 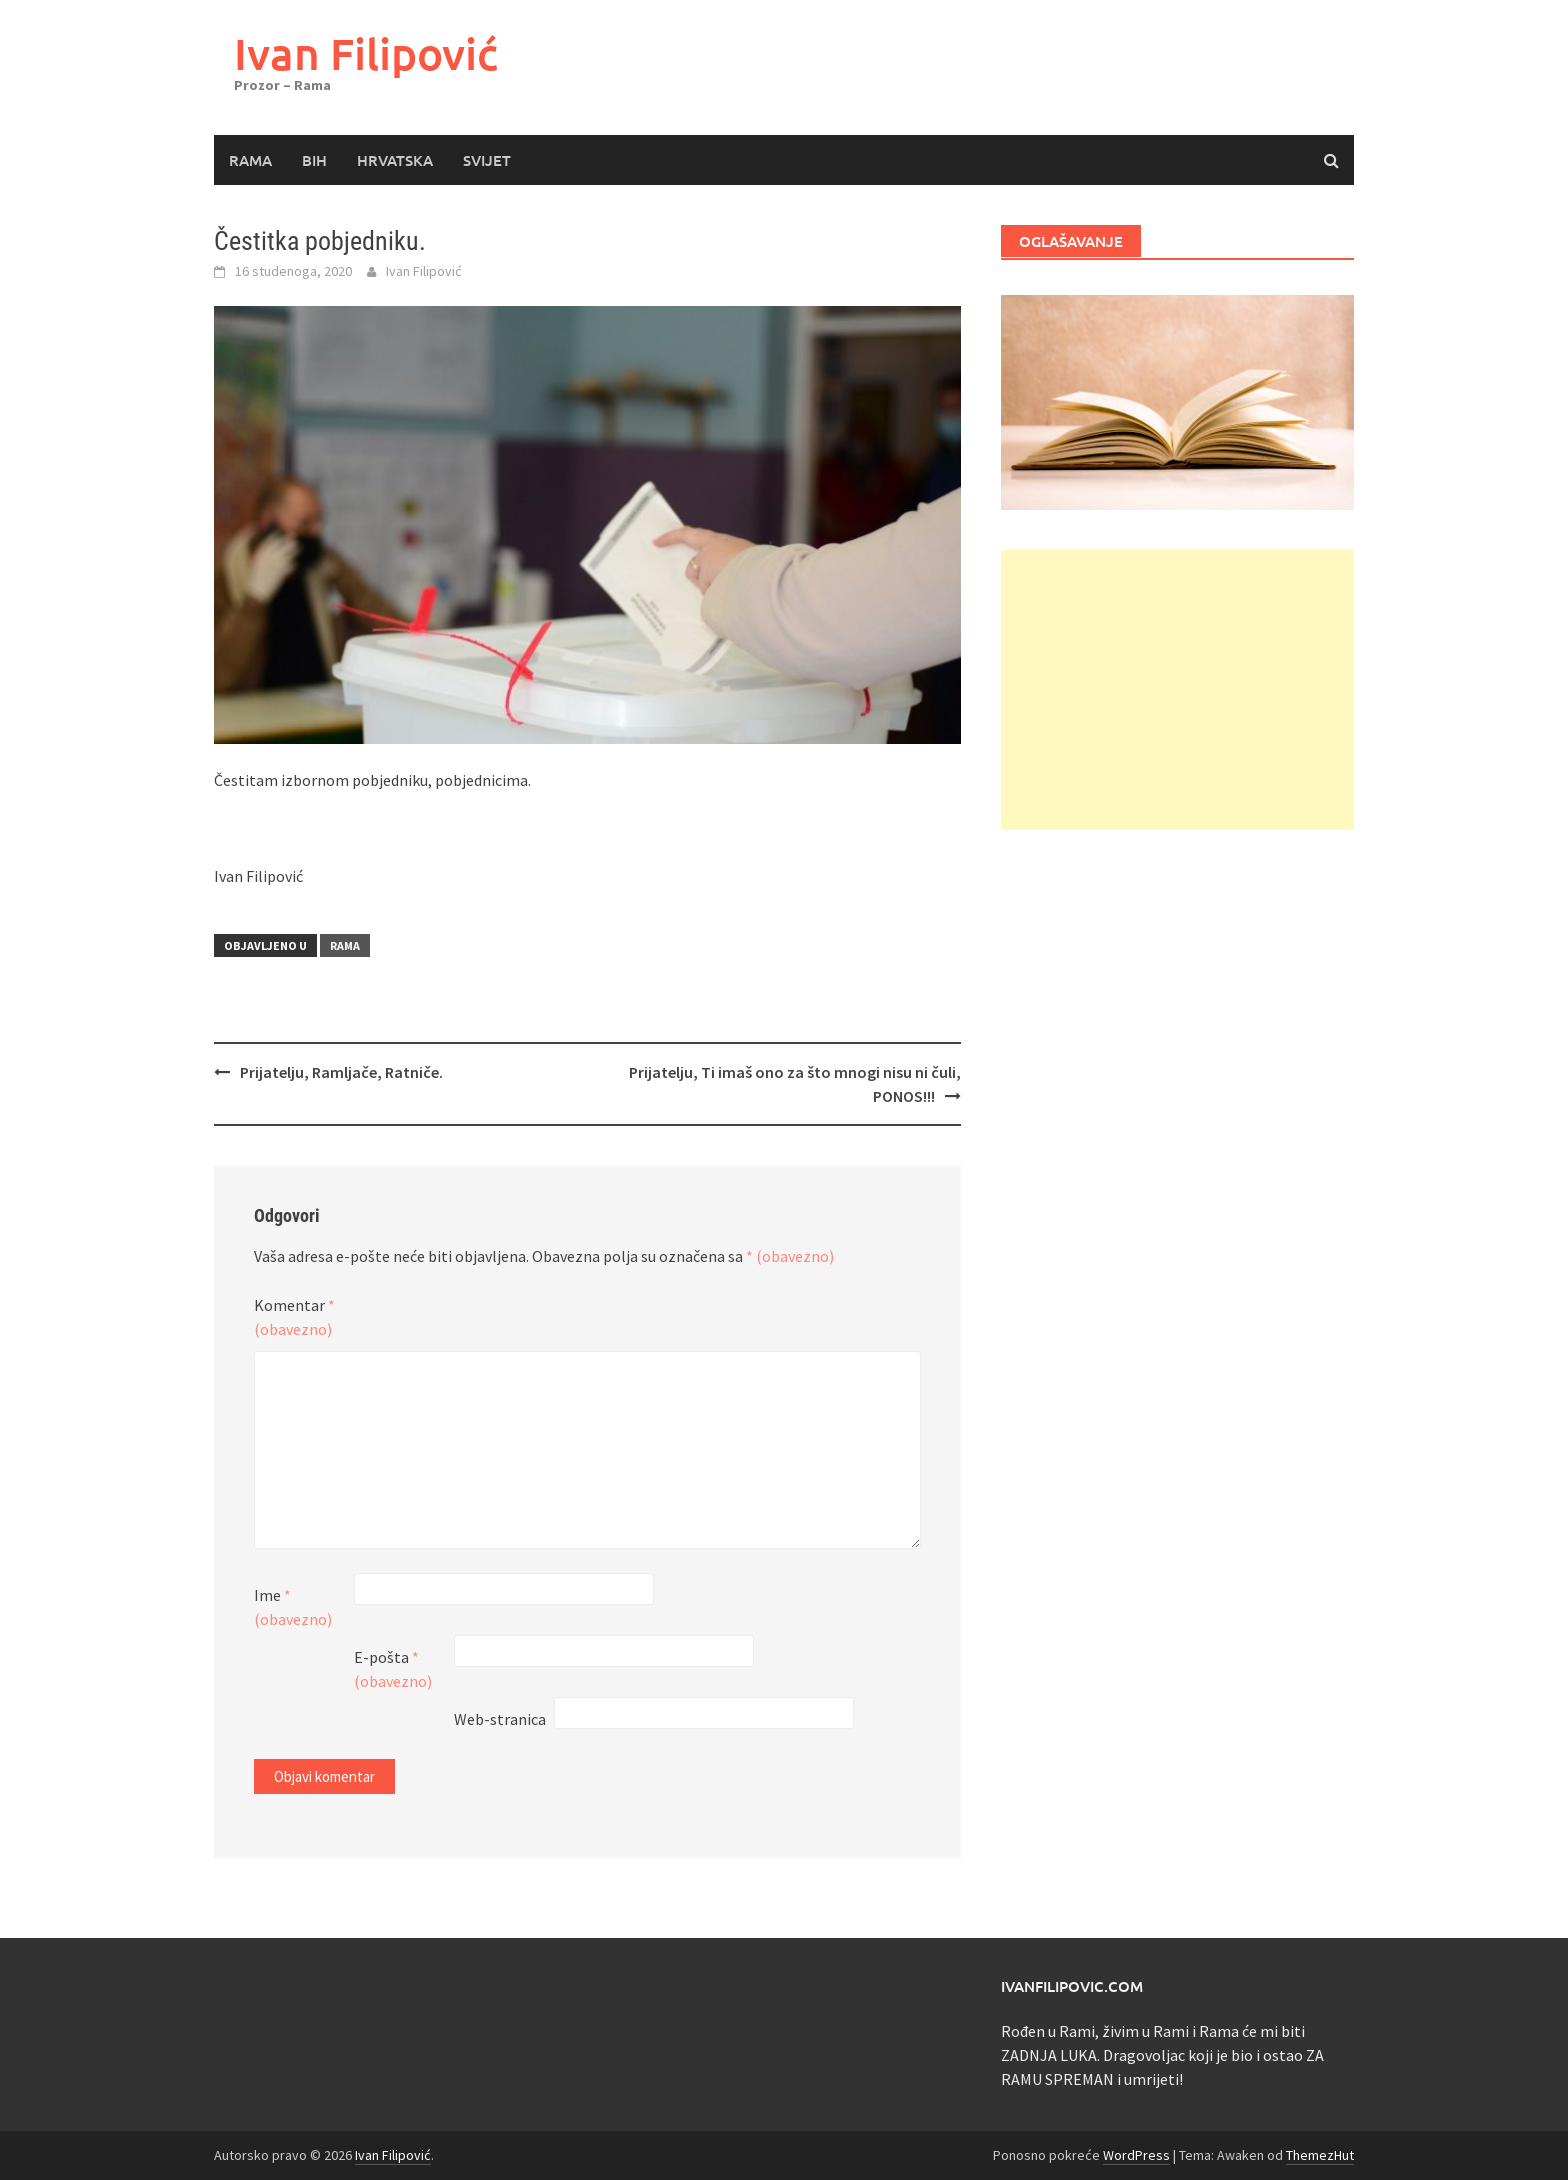 What do you see at coordinates (293, 1607) in the screenshot?
I see `Ime` at bounding box center [293, 1607].